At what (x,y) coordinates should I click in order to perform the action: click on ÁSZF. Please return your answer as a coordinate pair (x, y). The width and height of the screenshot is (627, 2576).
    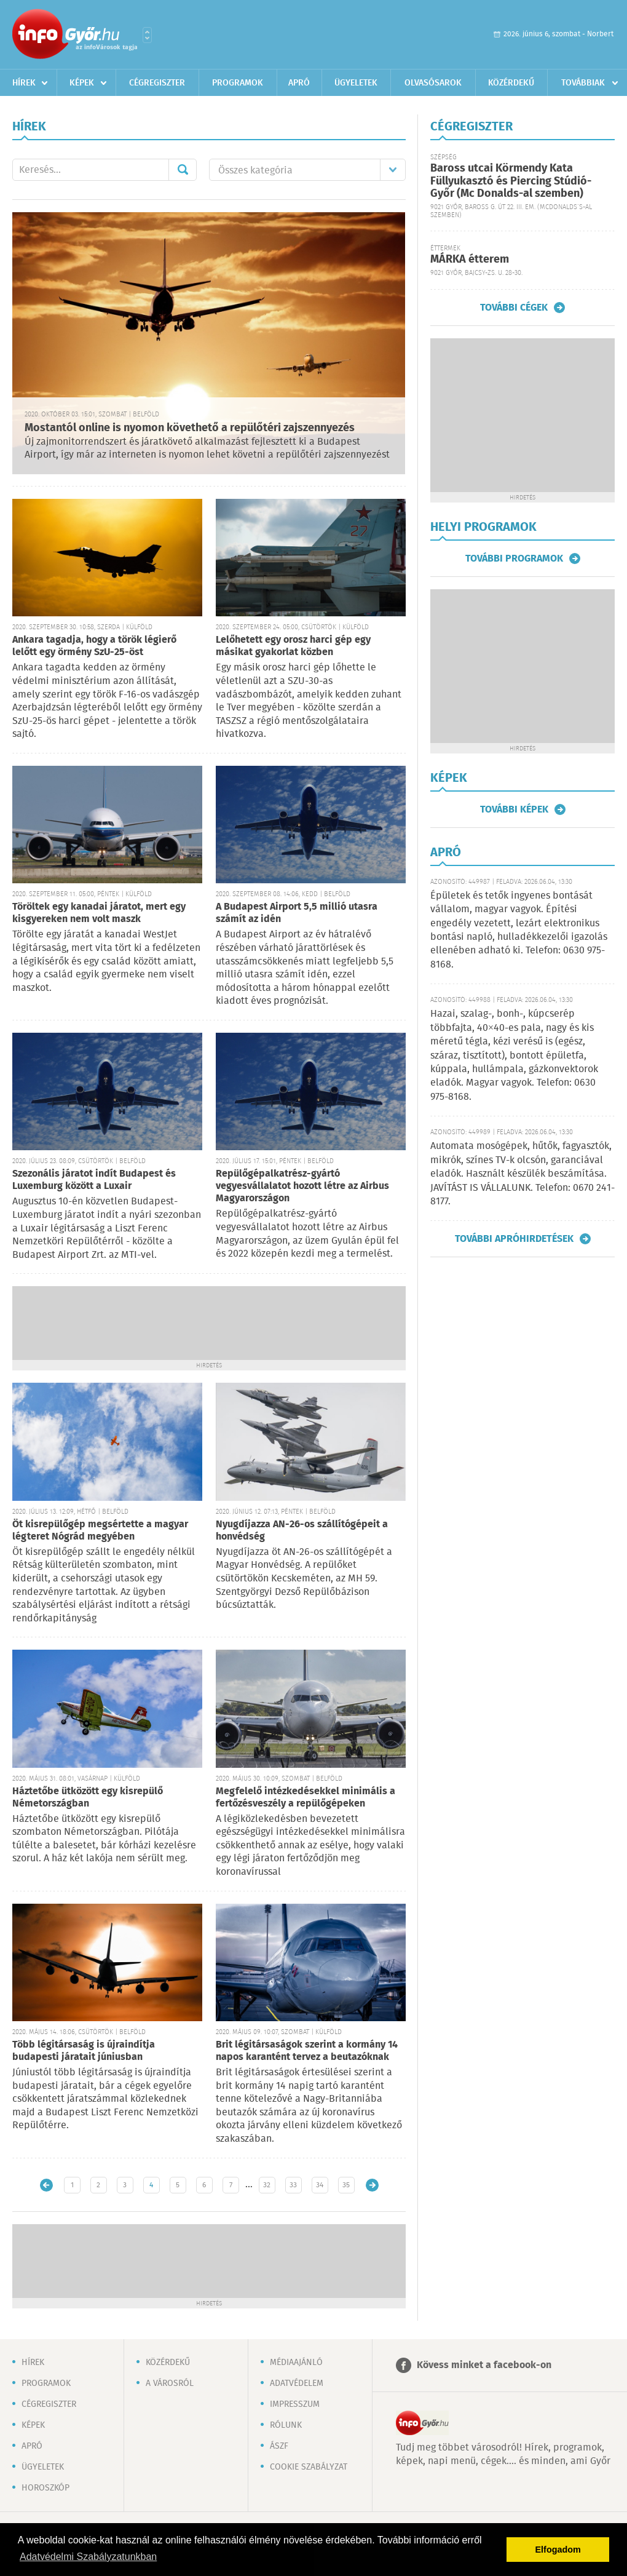
    Looking at the image, I should click on (279, 2446).